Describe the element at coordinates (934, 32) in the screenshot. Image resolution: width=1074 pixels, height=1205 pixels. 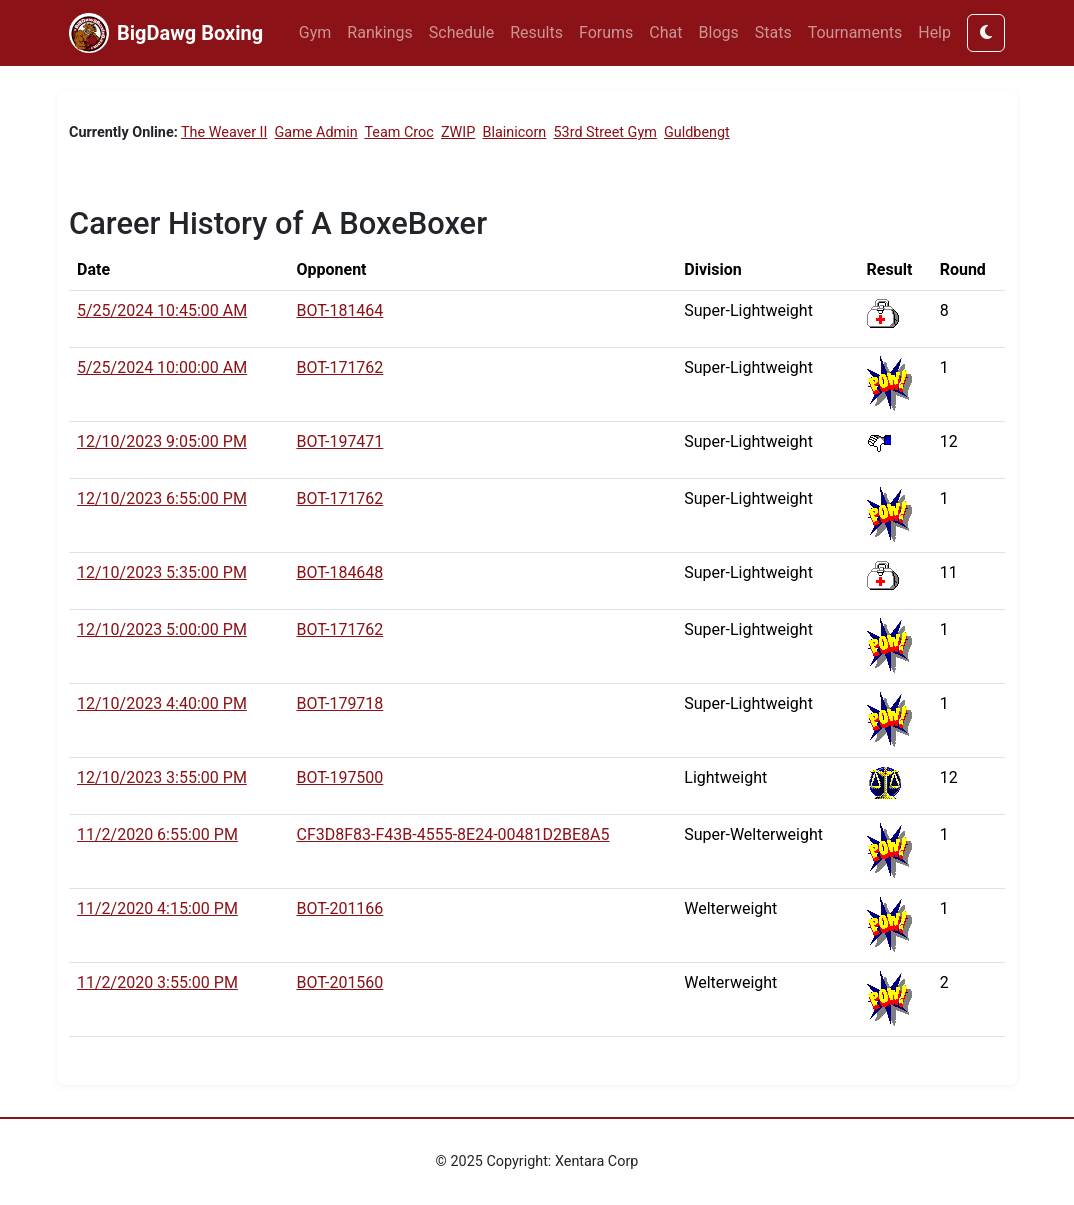
I see `Help` at that location.